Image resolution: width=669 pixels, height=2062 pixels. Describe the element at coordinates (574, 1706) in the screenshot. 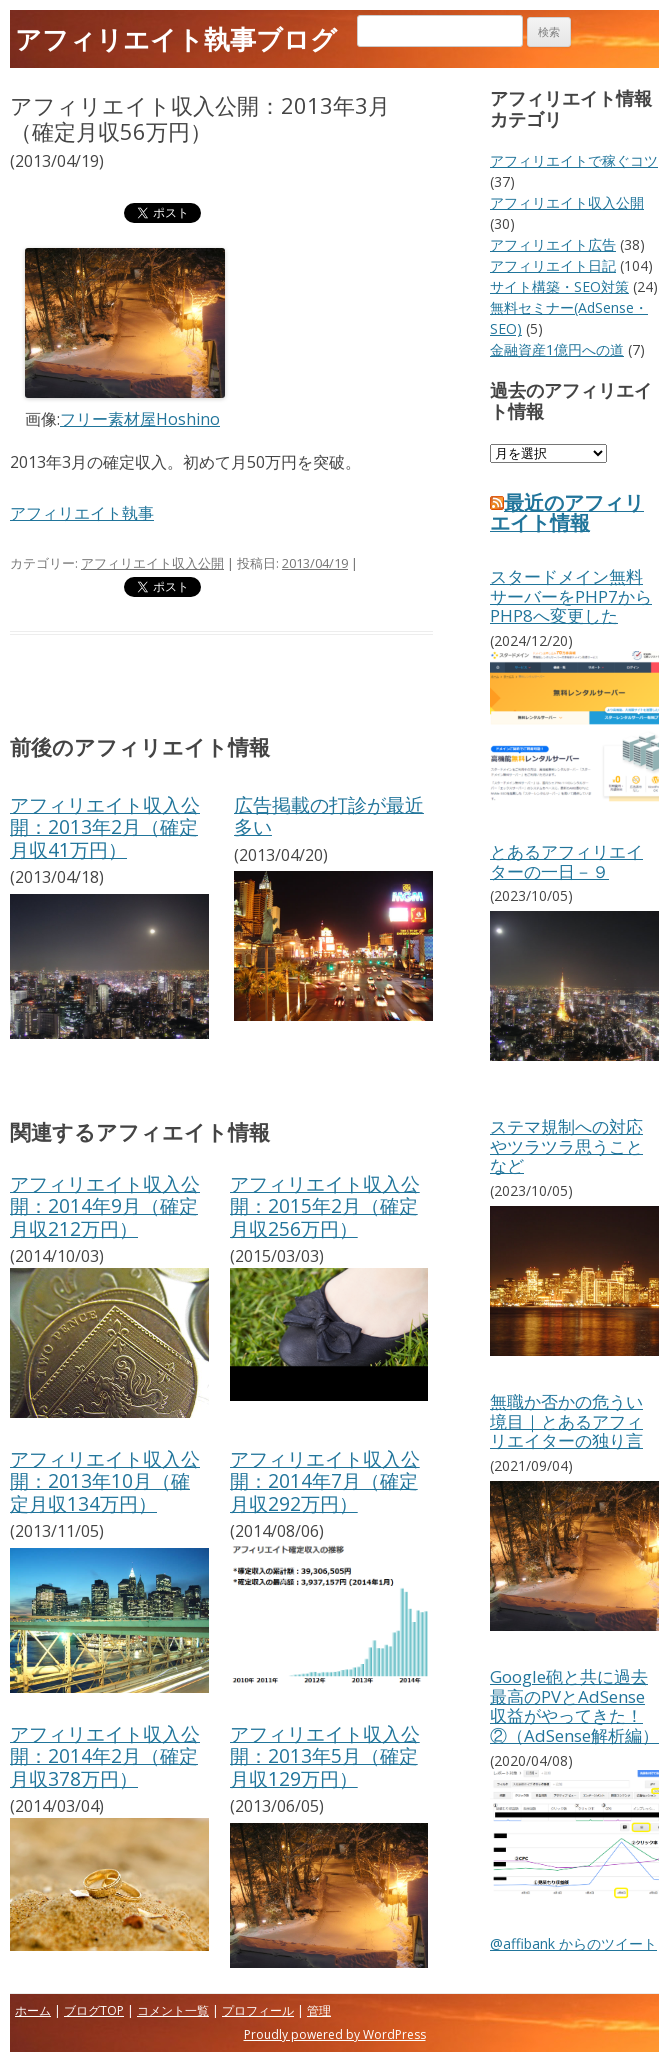

I see `Google砲と共に過去最高のPVとAdSense収益がやってきた！②（AdSense解析編）` at that location.